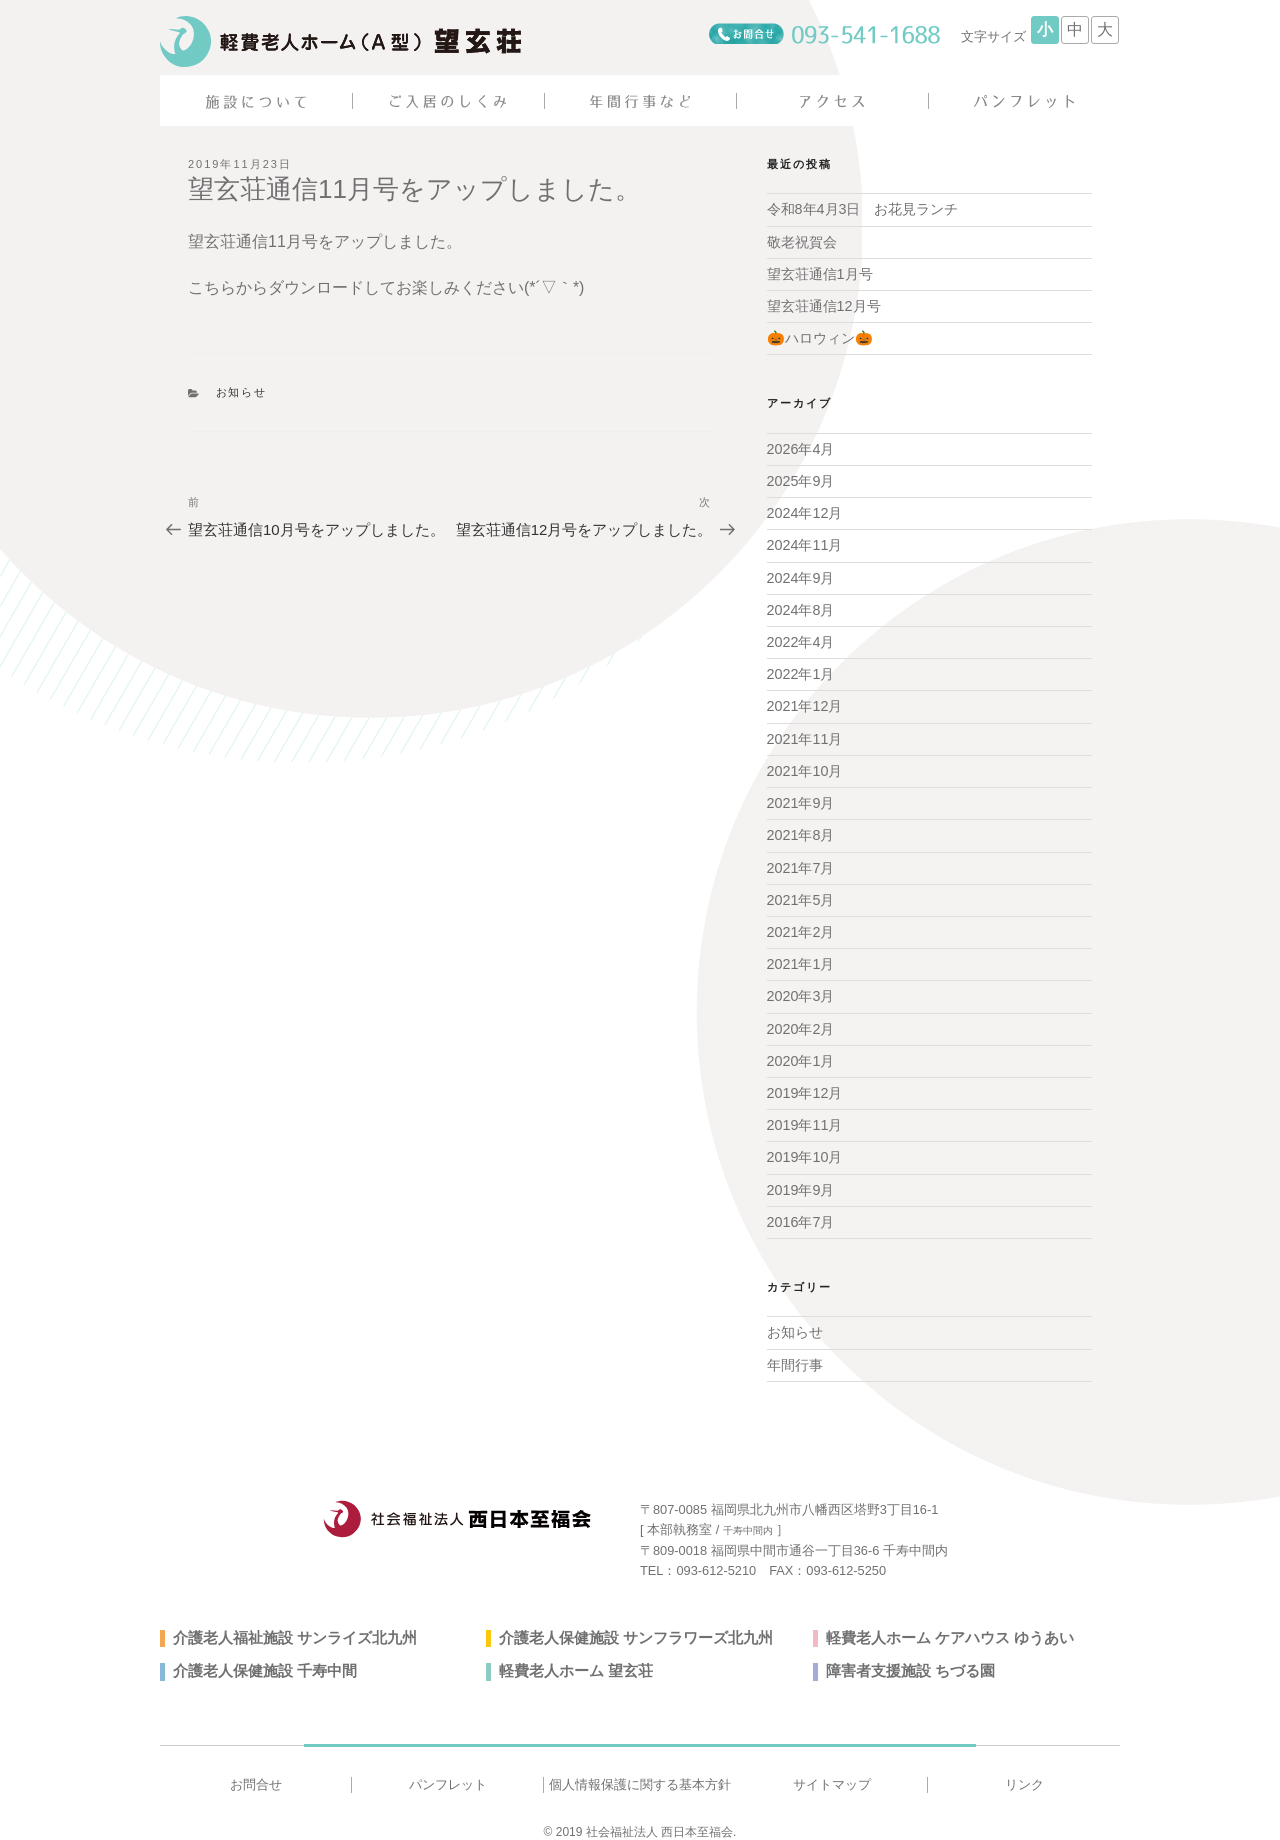 The width and height of the screenshot is (1280, 1840). Describe the element at coordinates (287, 1624) in the screenshot. I see `介護老人福祉施設 サンライズ北九州` at that location.